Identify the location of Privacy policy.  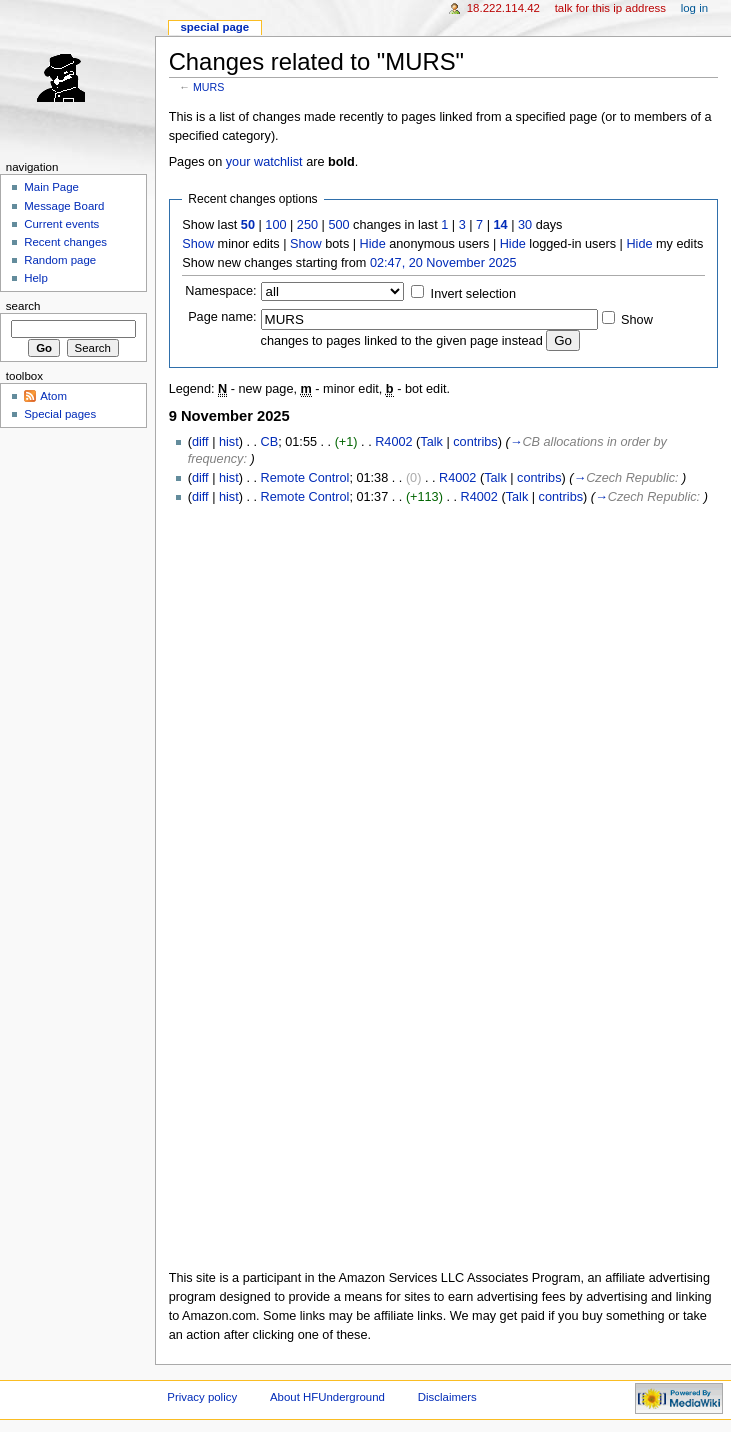
(202, 1397).